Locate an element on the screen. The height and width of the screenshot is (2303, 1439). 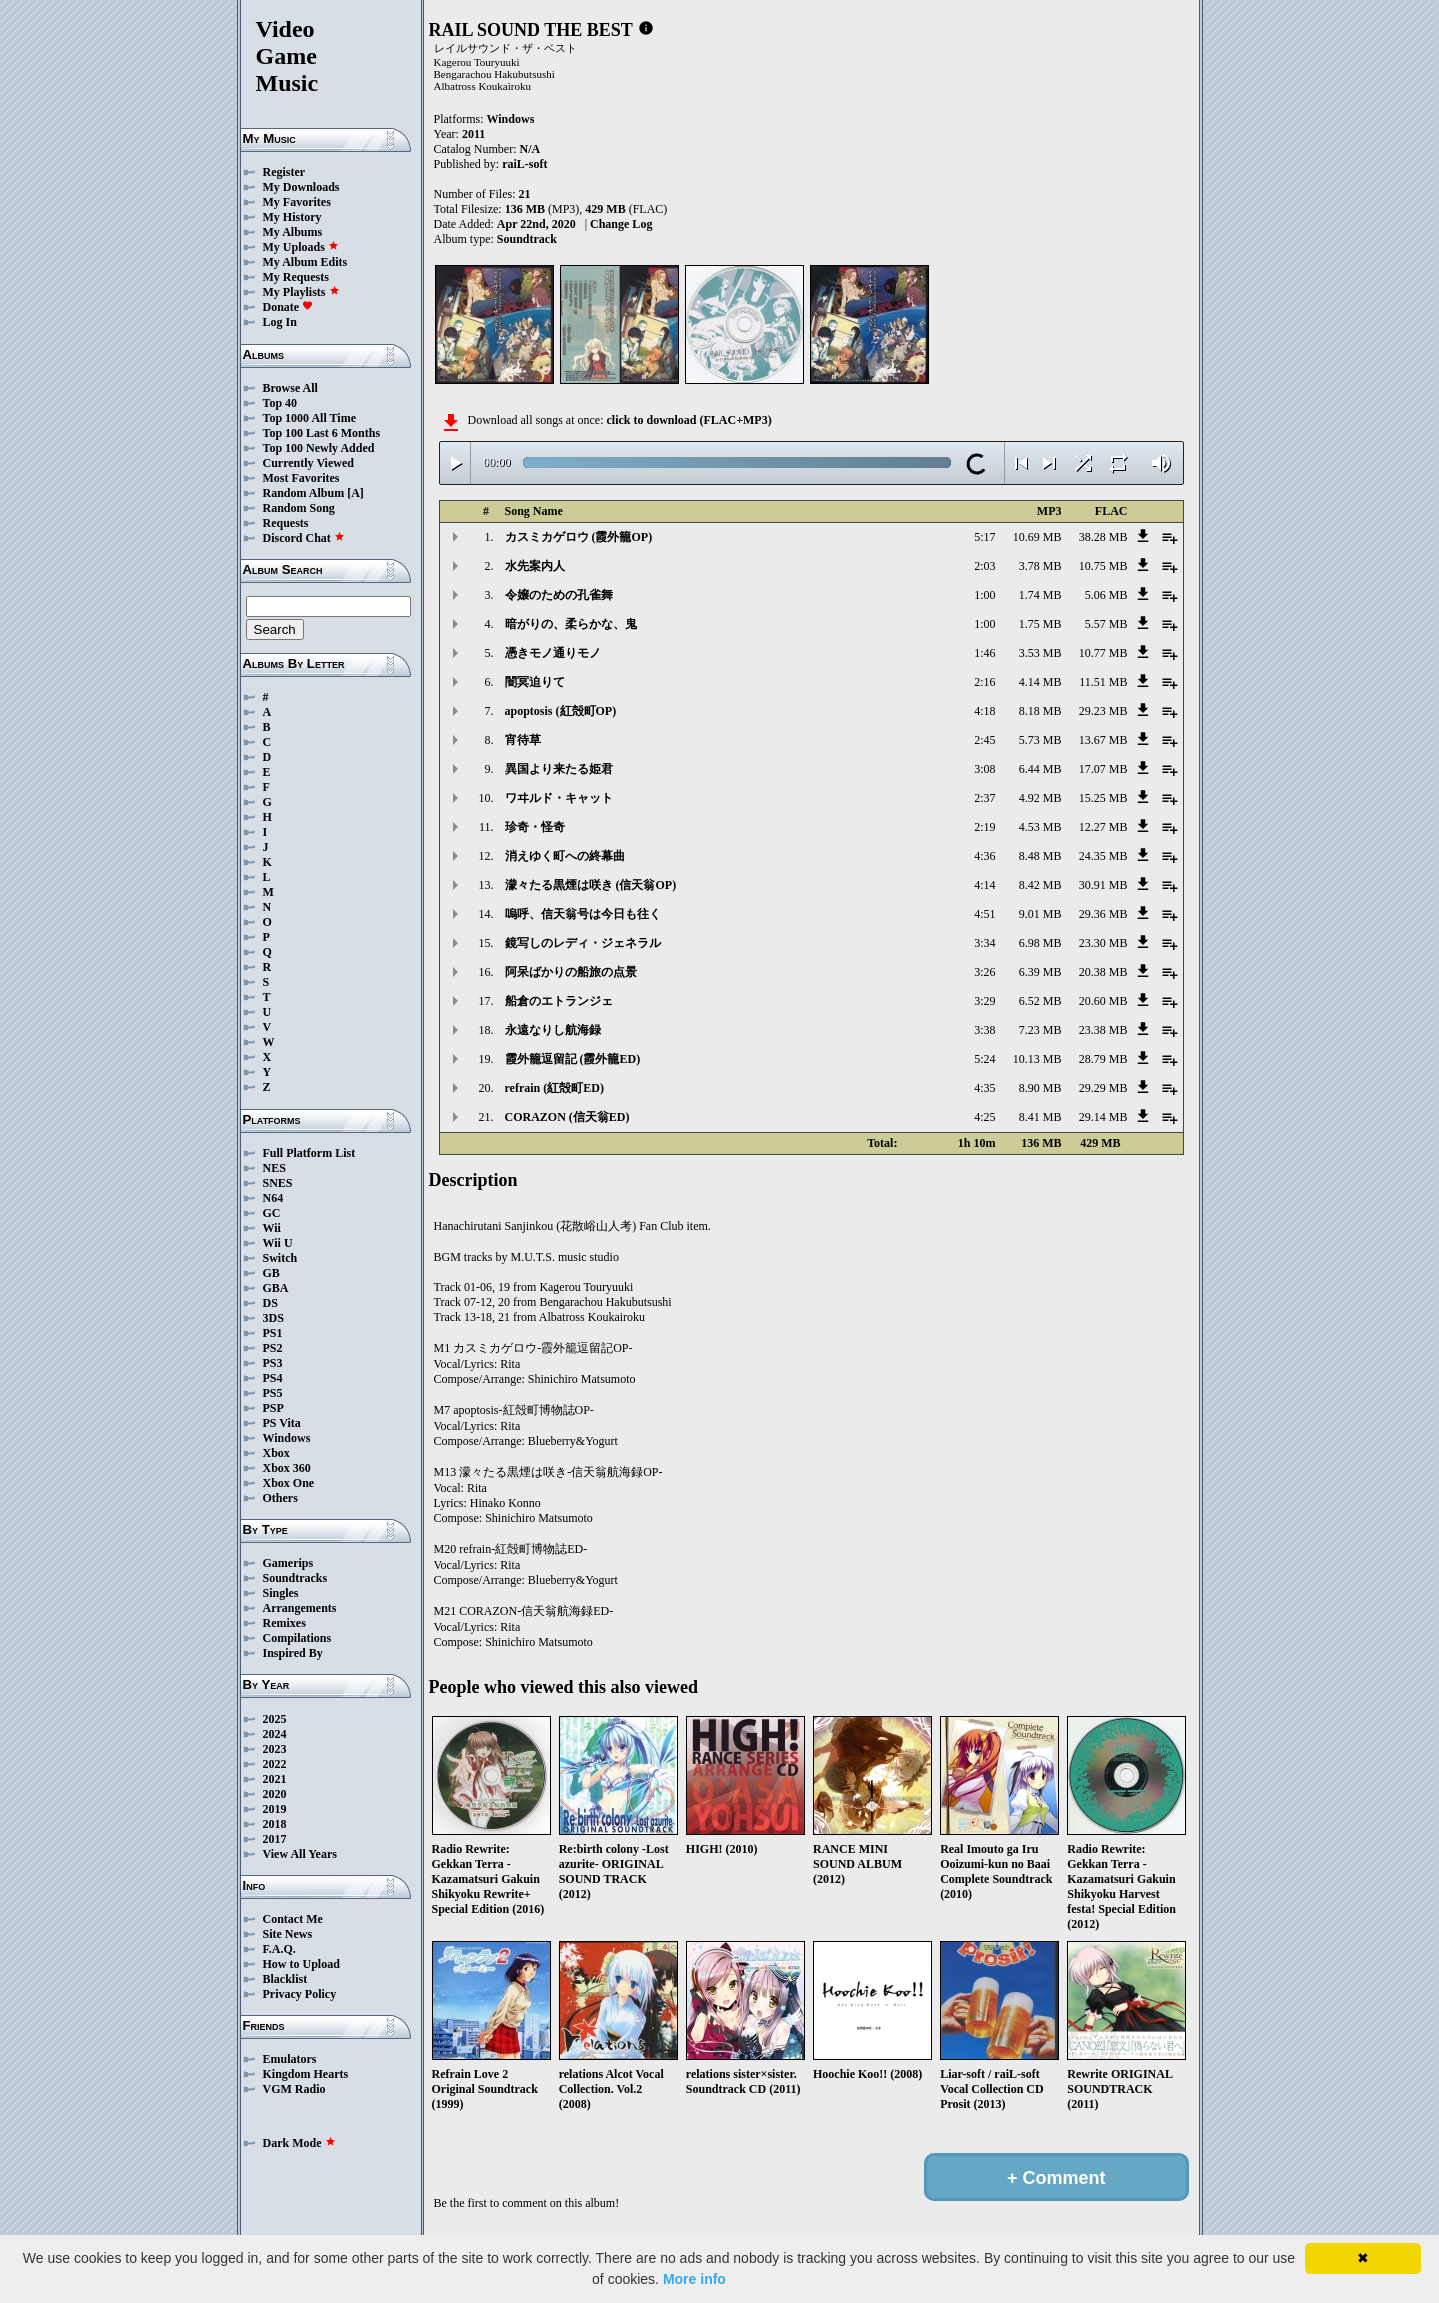
3:34 is located at coordinates (984, 943).